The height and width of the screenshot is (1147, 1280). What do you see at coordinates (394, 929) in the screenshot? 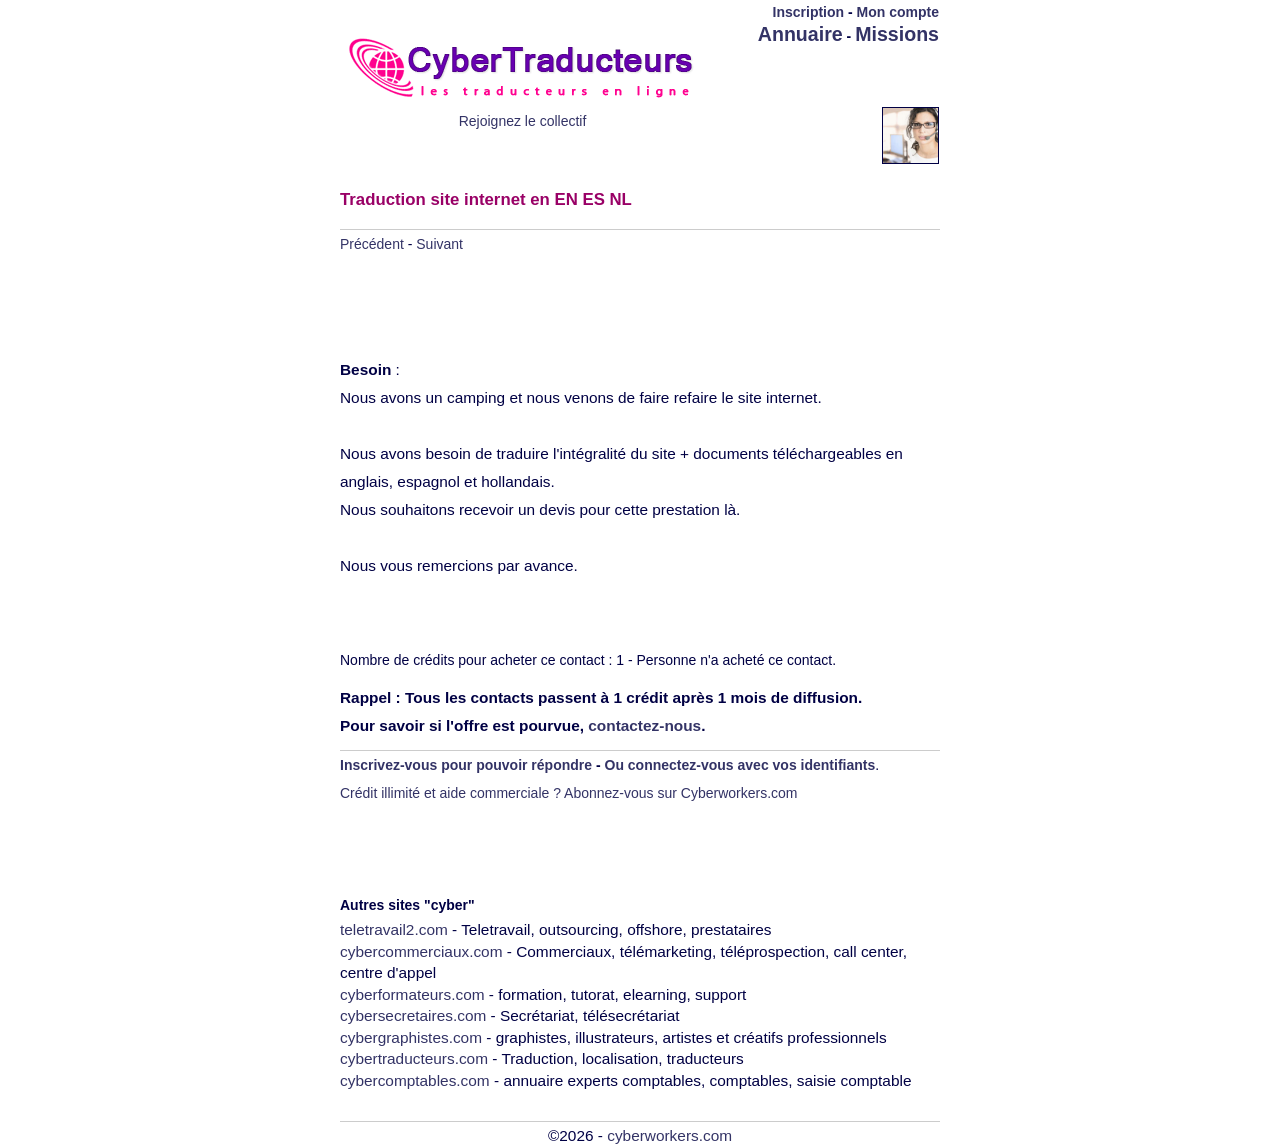
I see `teletravail2.com` at bounding box center [394, 929].